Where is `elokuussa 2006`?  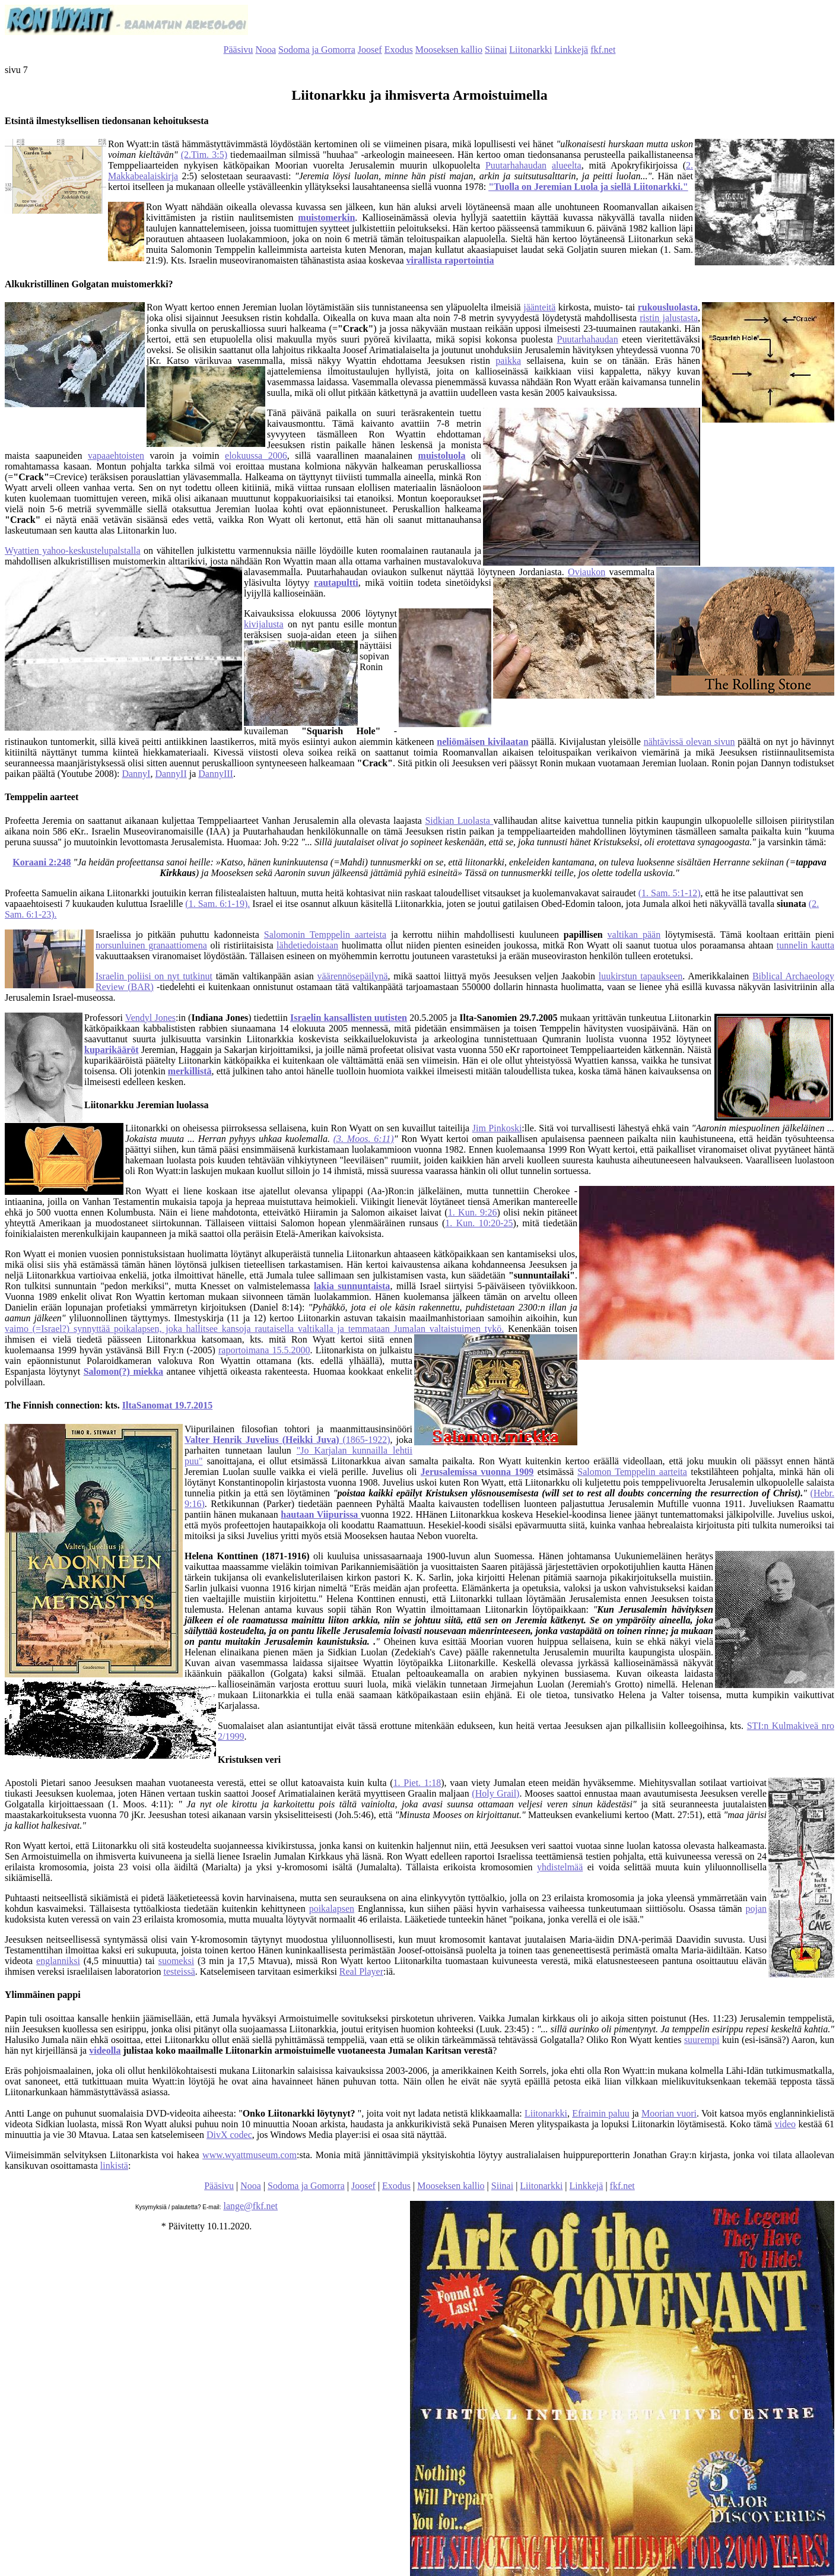 elokuussa 2006 is located at coordinates (256, 456).